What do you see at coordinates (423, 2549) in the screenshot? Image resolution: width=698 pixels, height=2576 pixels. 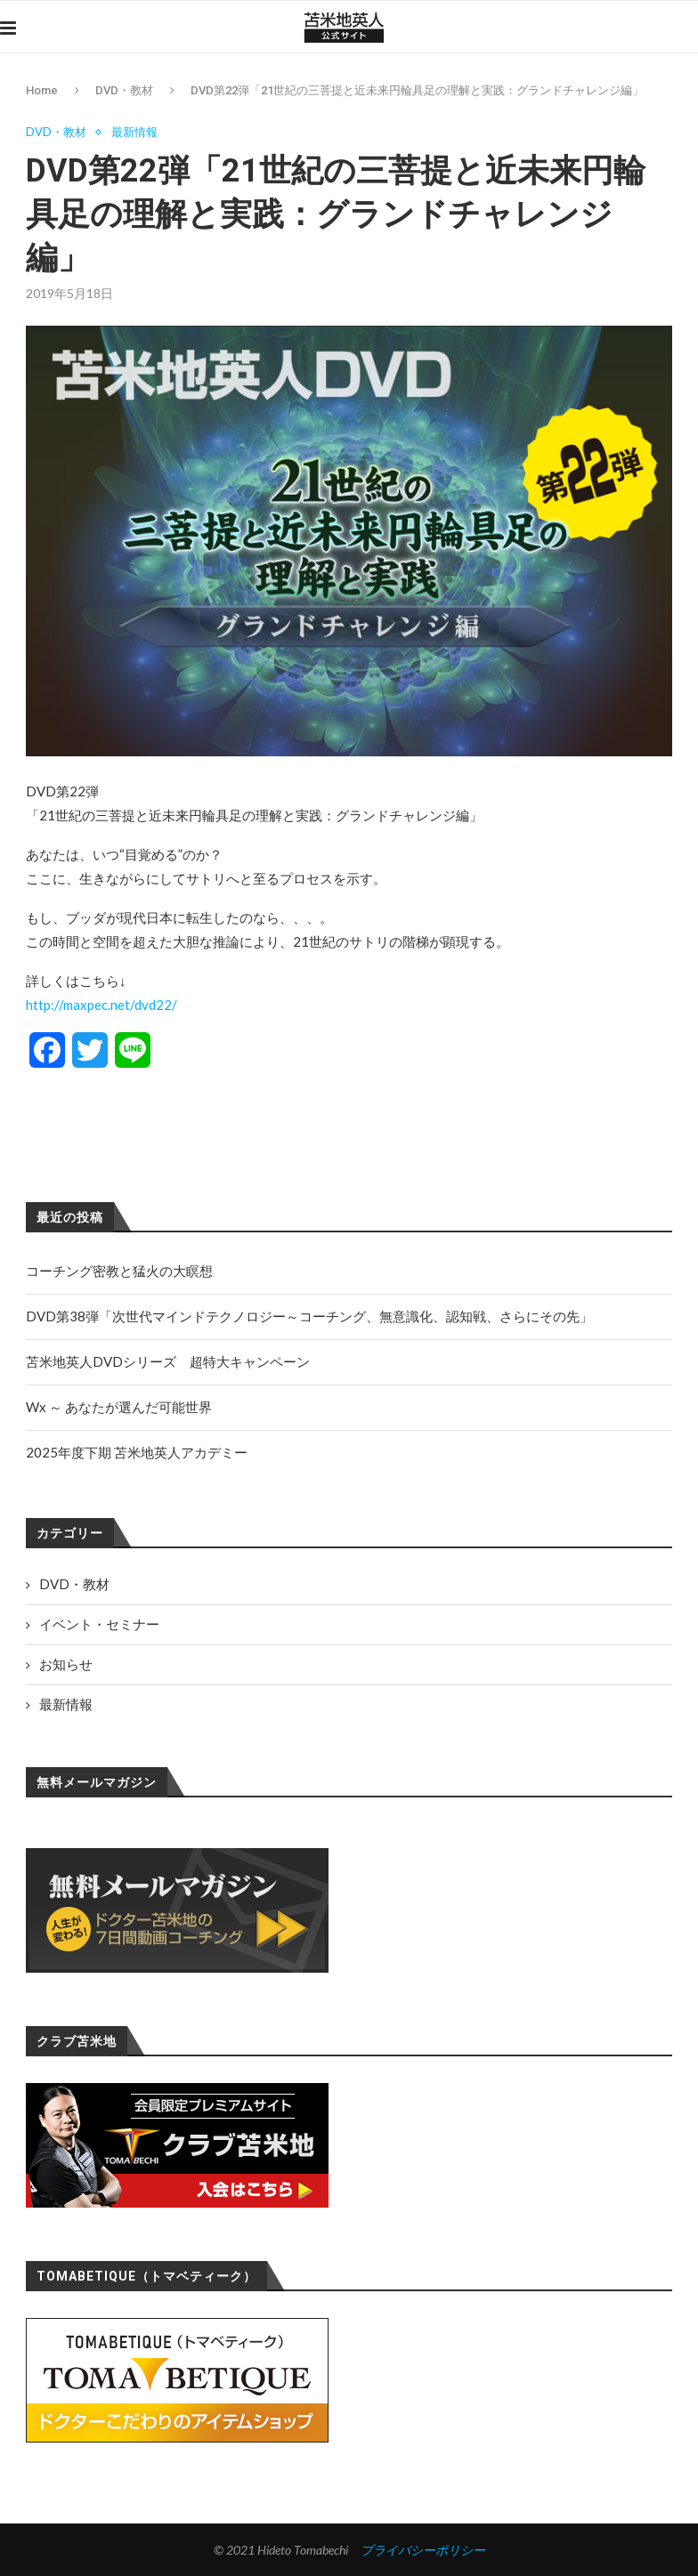 I see `プライバシーポリシー` at bounding box center [423, 2549].